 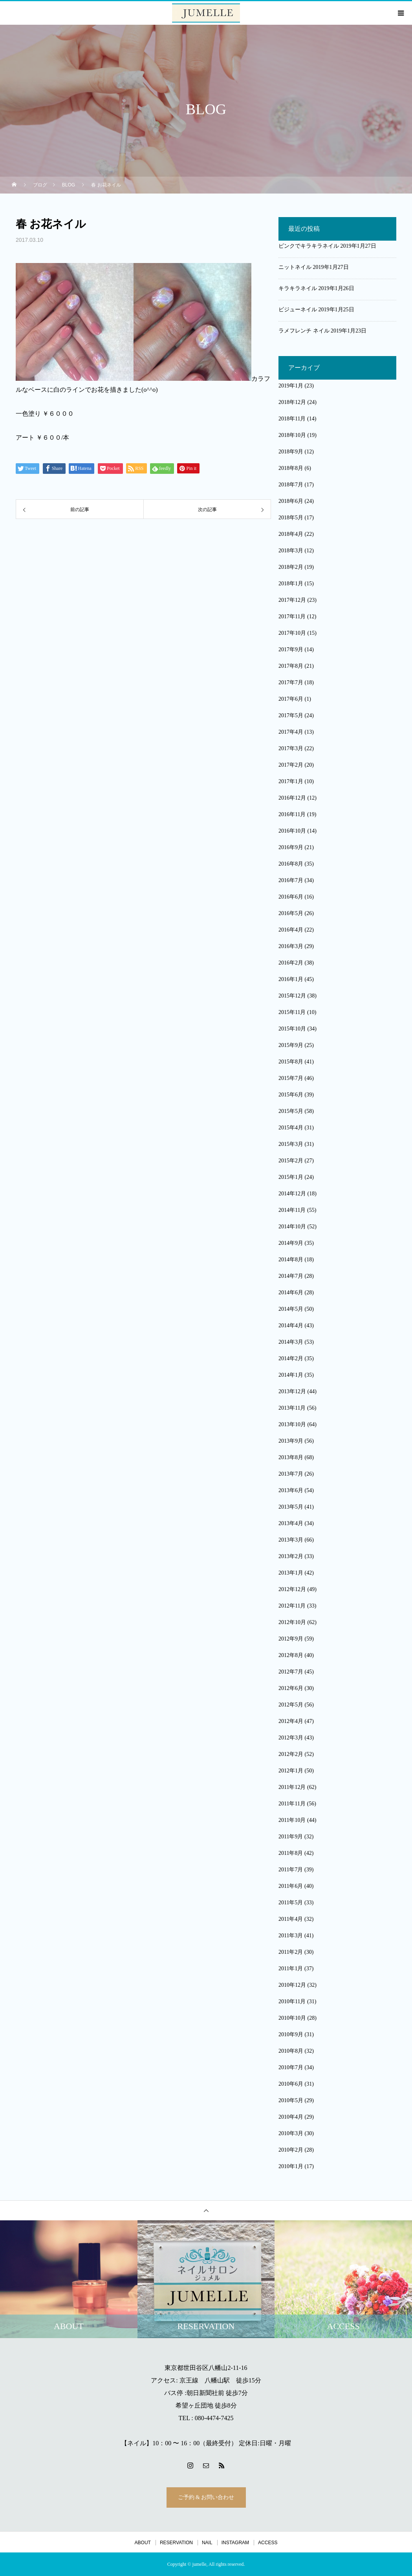 I want to click on 2015年1月, so click(x=290, y=1177).